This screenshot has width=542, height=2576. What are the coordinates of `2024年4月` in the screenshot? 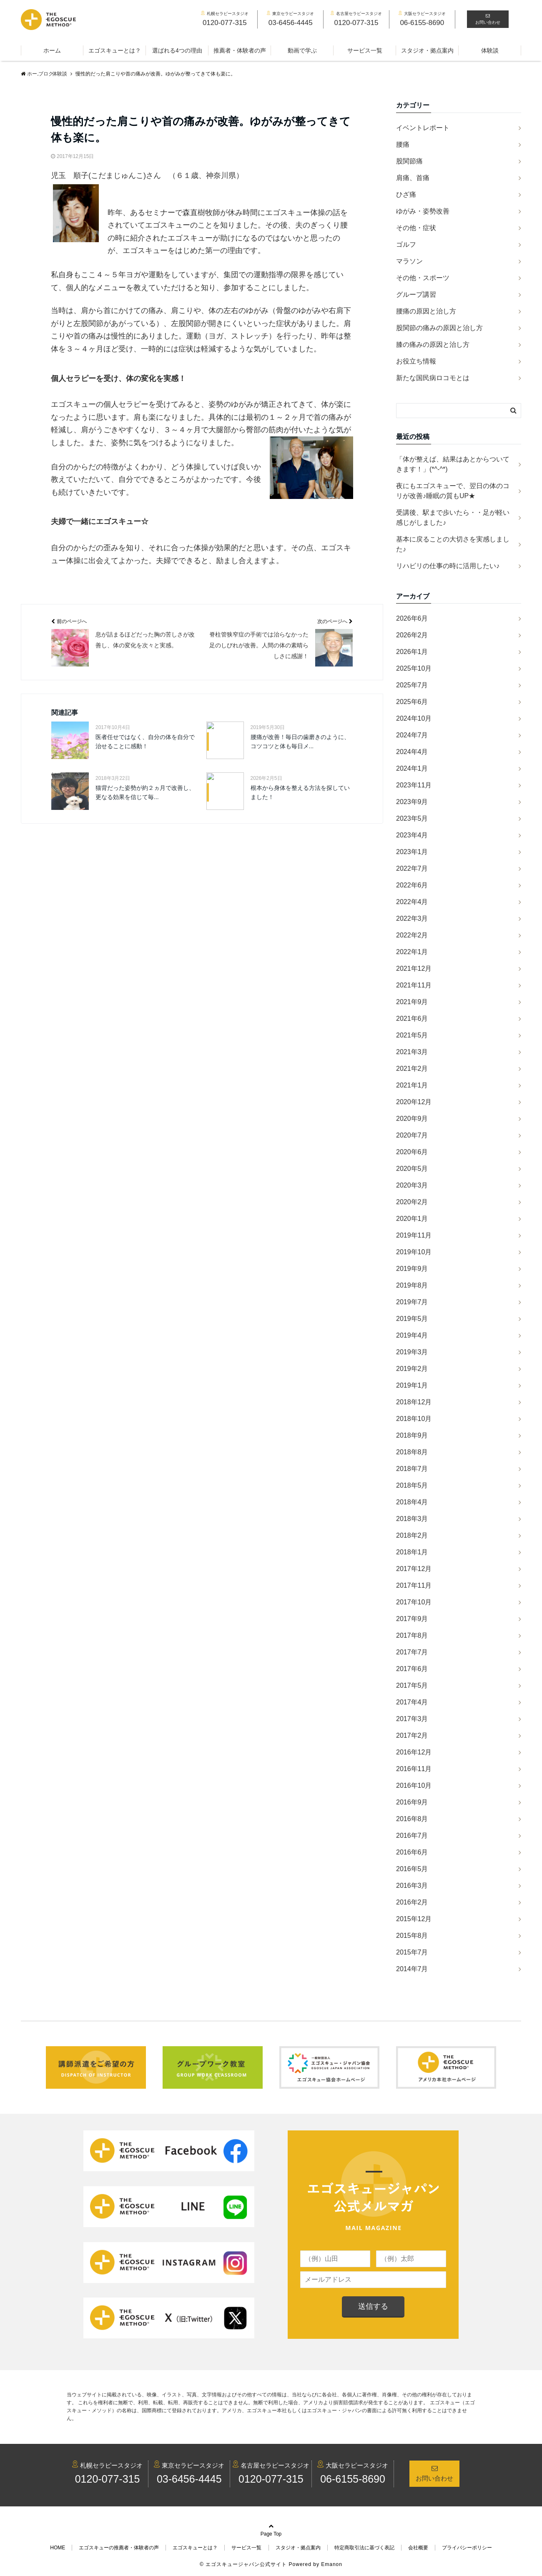 It's located at (412, 751).